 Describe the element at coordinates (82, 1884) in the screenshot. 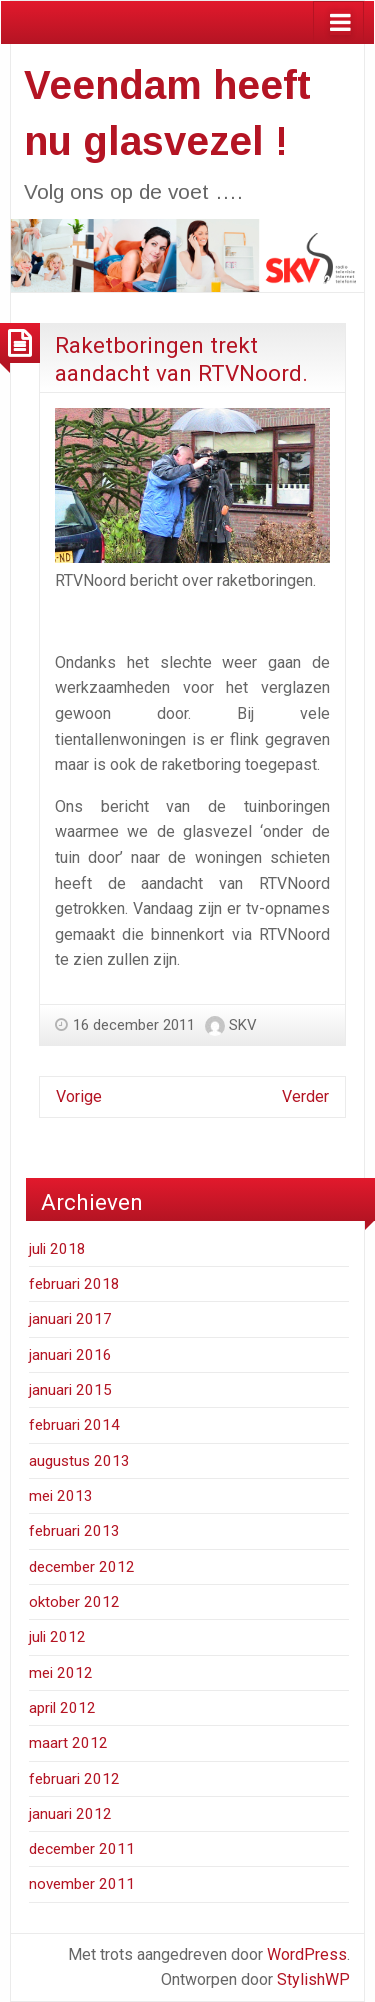

I see `november 2011` at that location.